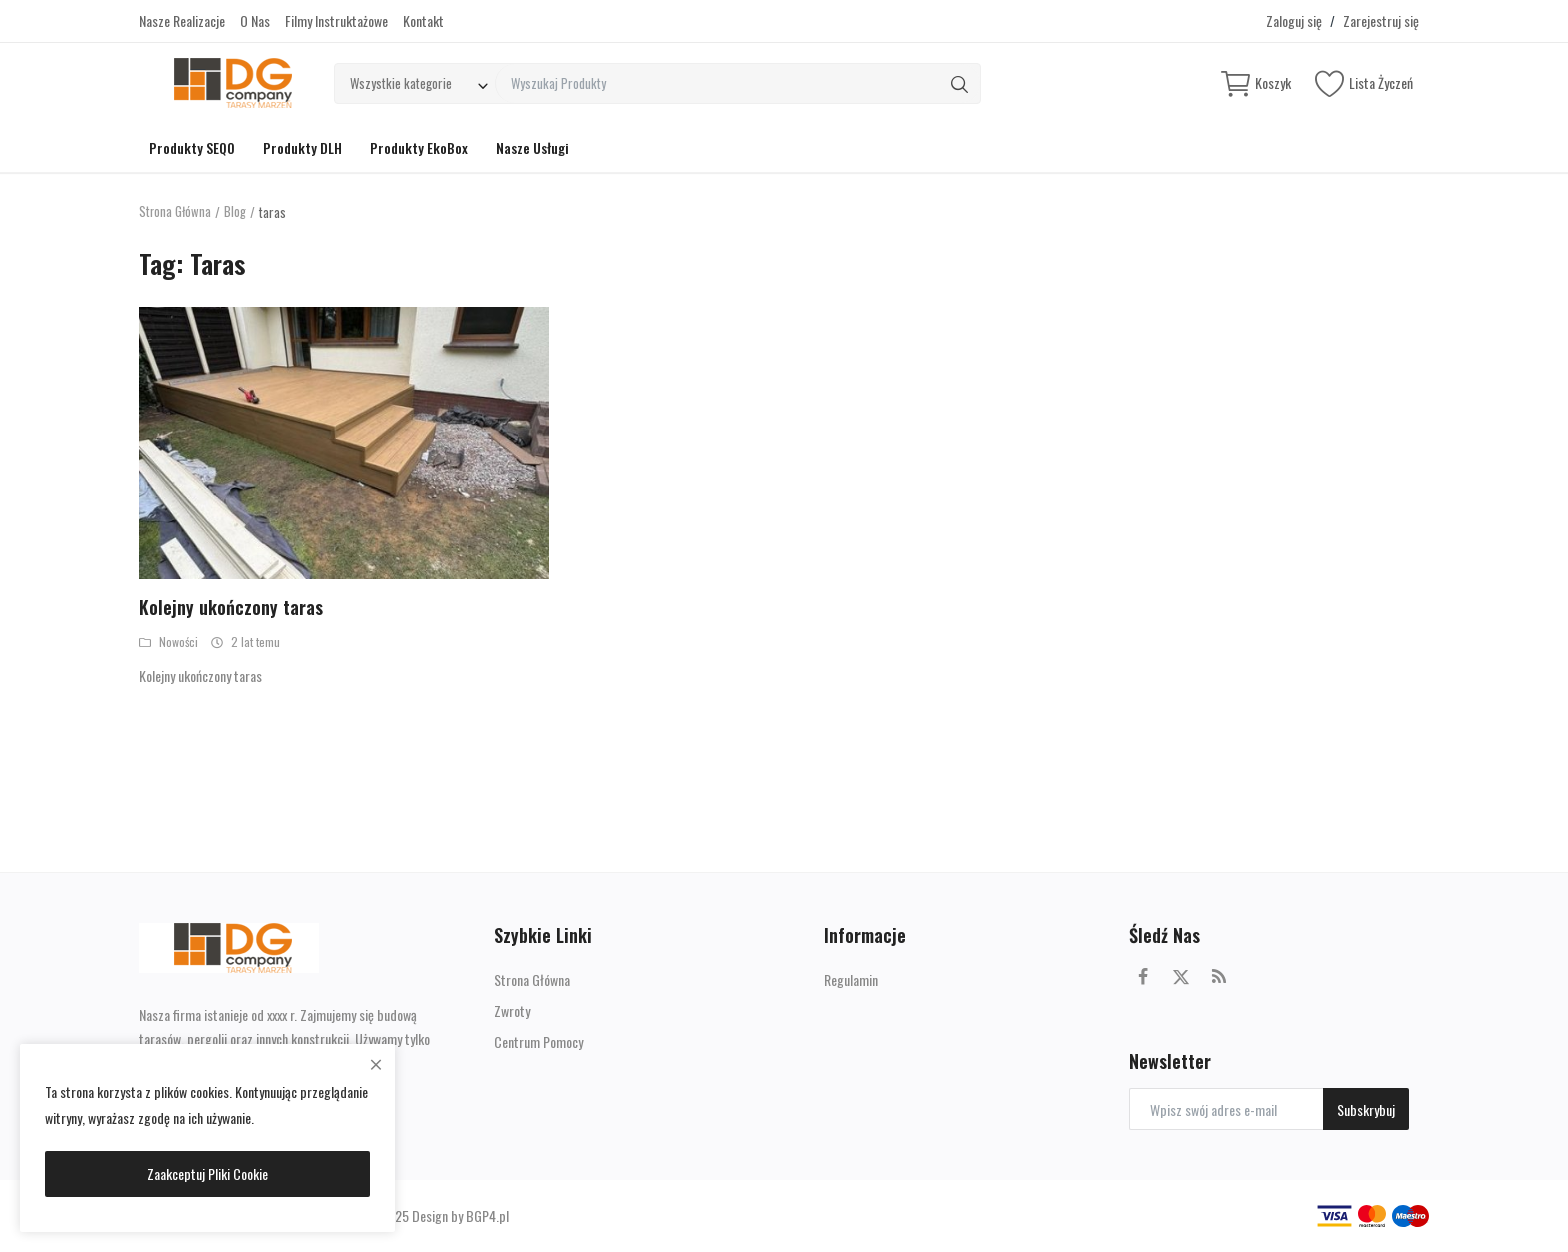  Describe the element at coordinates (302, 147) in the screenshot. I see `Produkty DLH` at that location.